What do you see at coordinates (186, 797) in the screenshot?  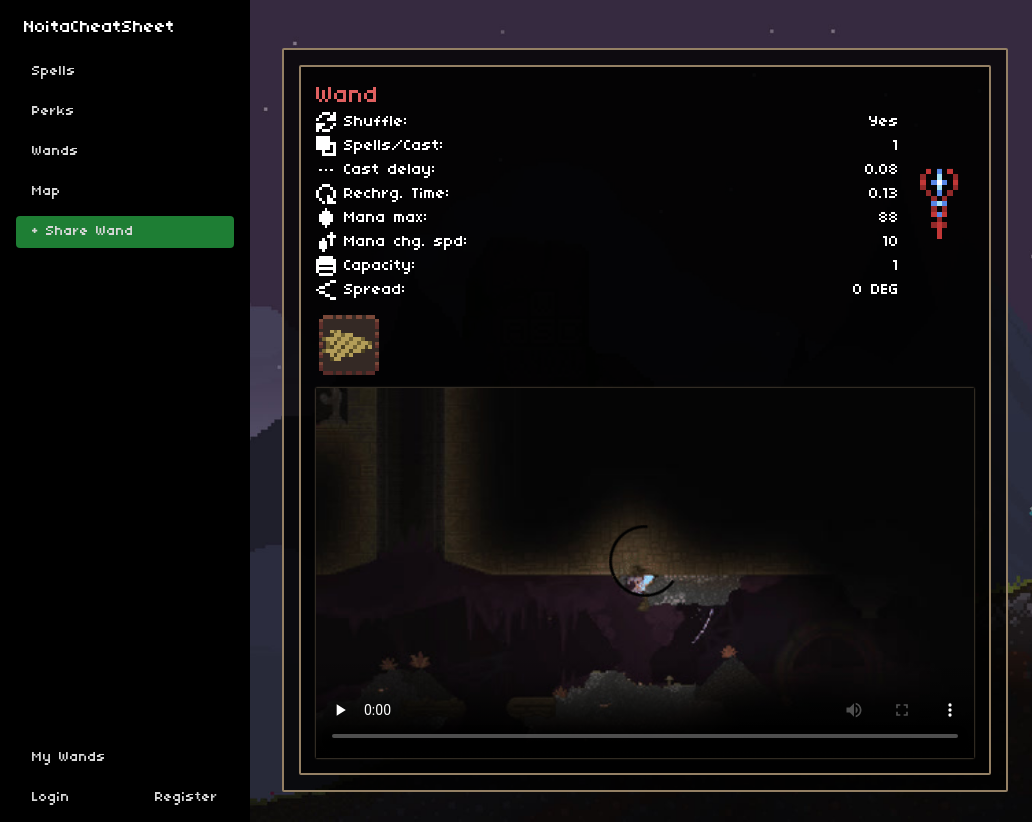 I see `Register` at bounding box center [186, 797].